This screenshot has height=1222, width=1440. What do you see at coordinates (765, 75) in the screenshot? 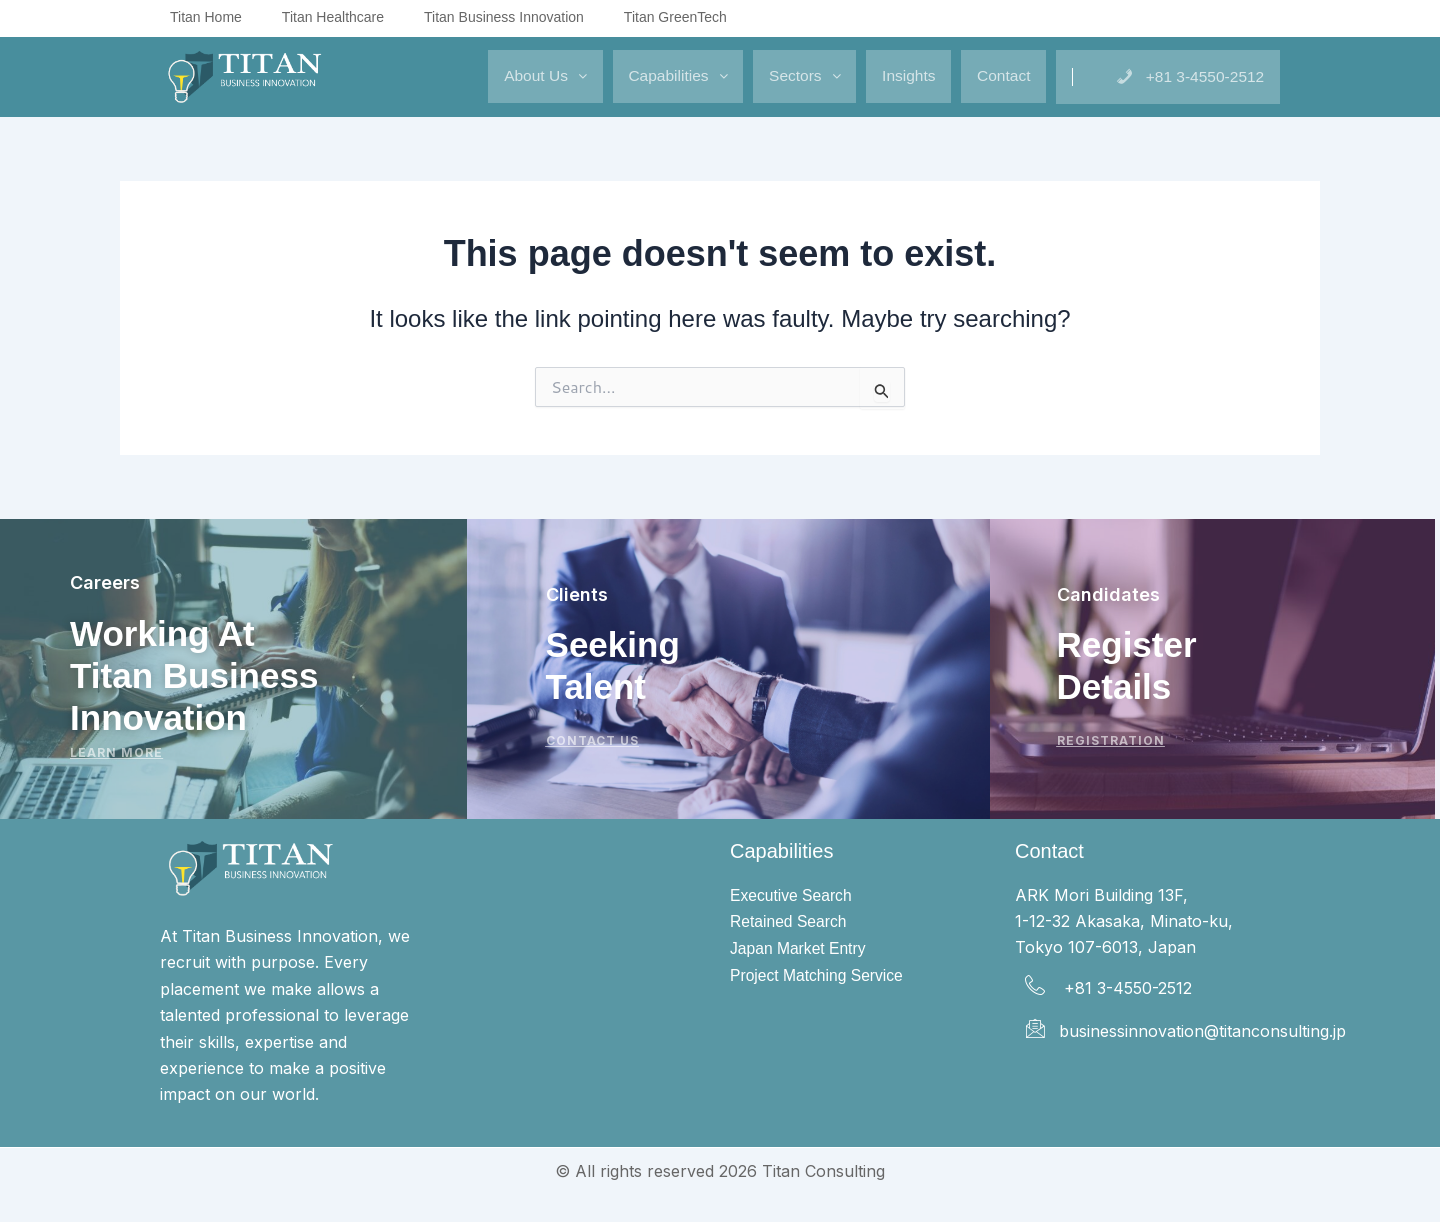
I see `Sectors` at bounding box center [765, 75].